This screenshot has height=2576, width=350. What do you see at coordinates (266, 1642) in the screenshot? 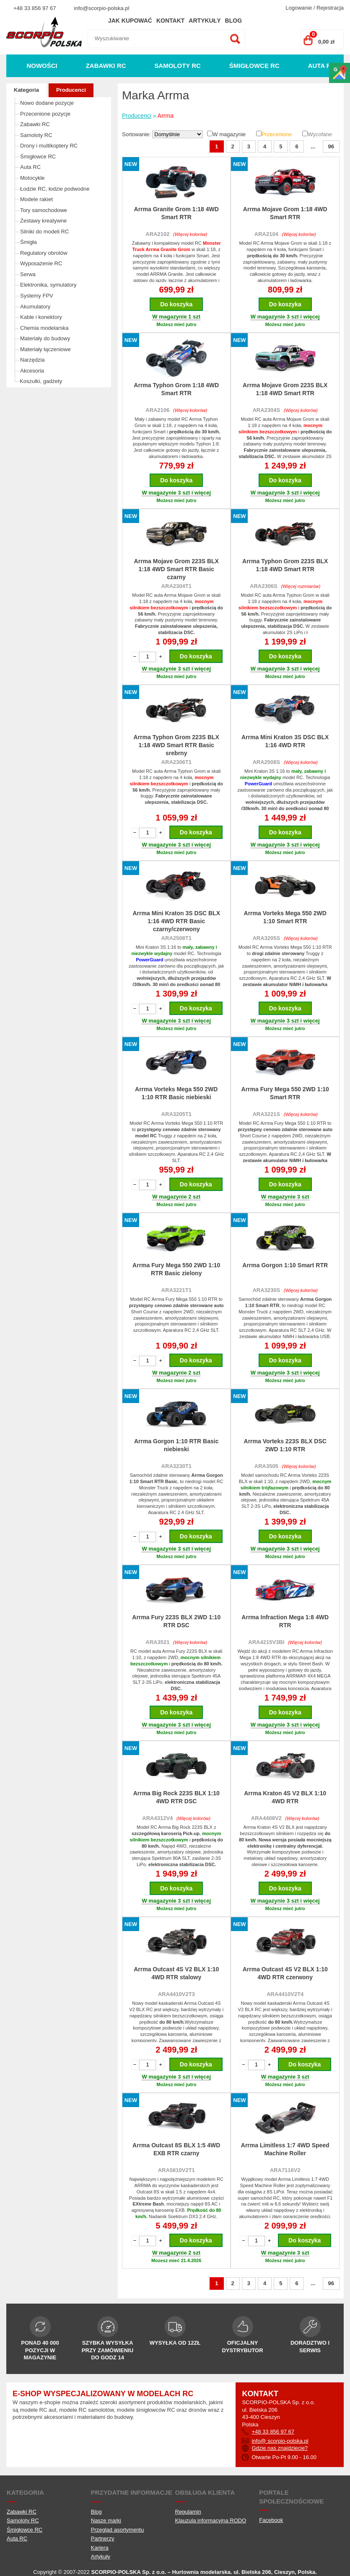
I see `ARA4215V3BI` at bounding box center [266, 1642].